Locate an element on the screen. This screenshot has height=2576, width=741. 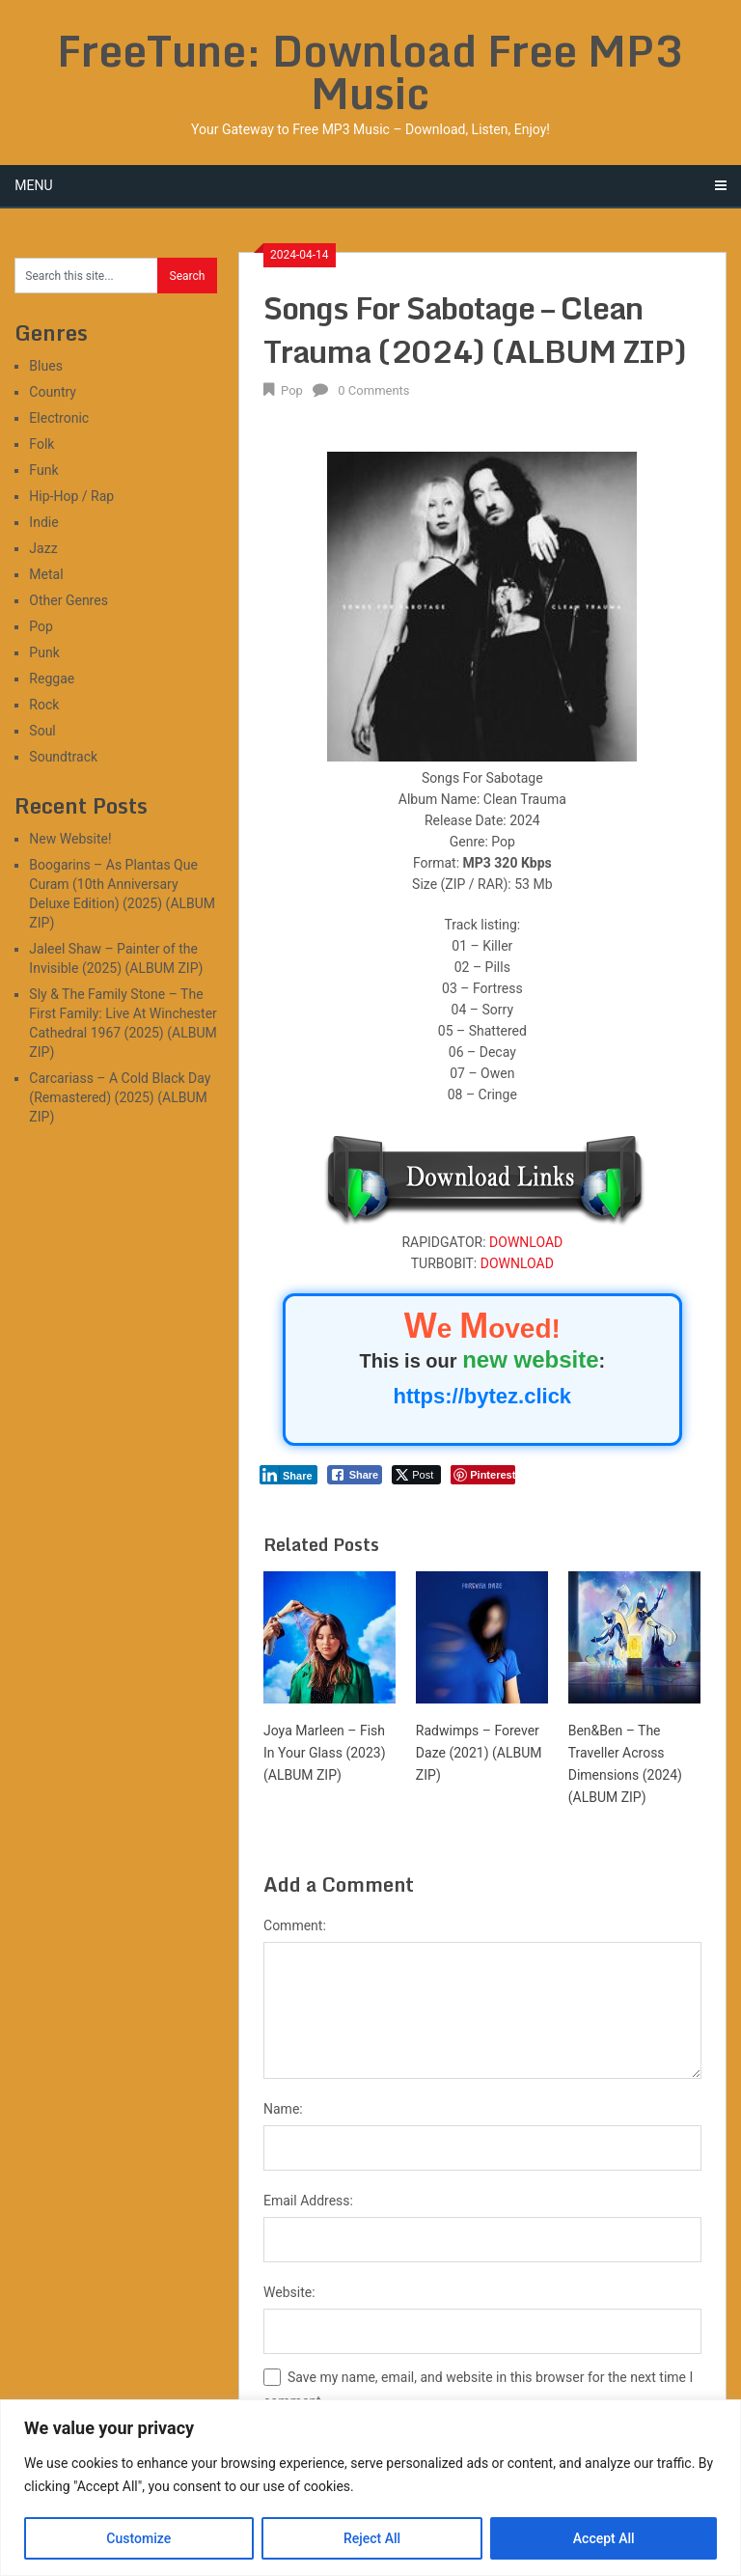
Other Genres is located at coordinates (68, 600).